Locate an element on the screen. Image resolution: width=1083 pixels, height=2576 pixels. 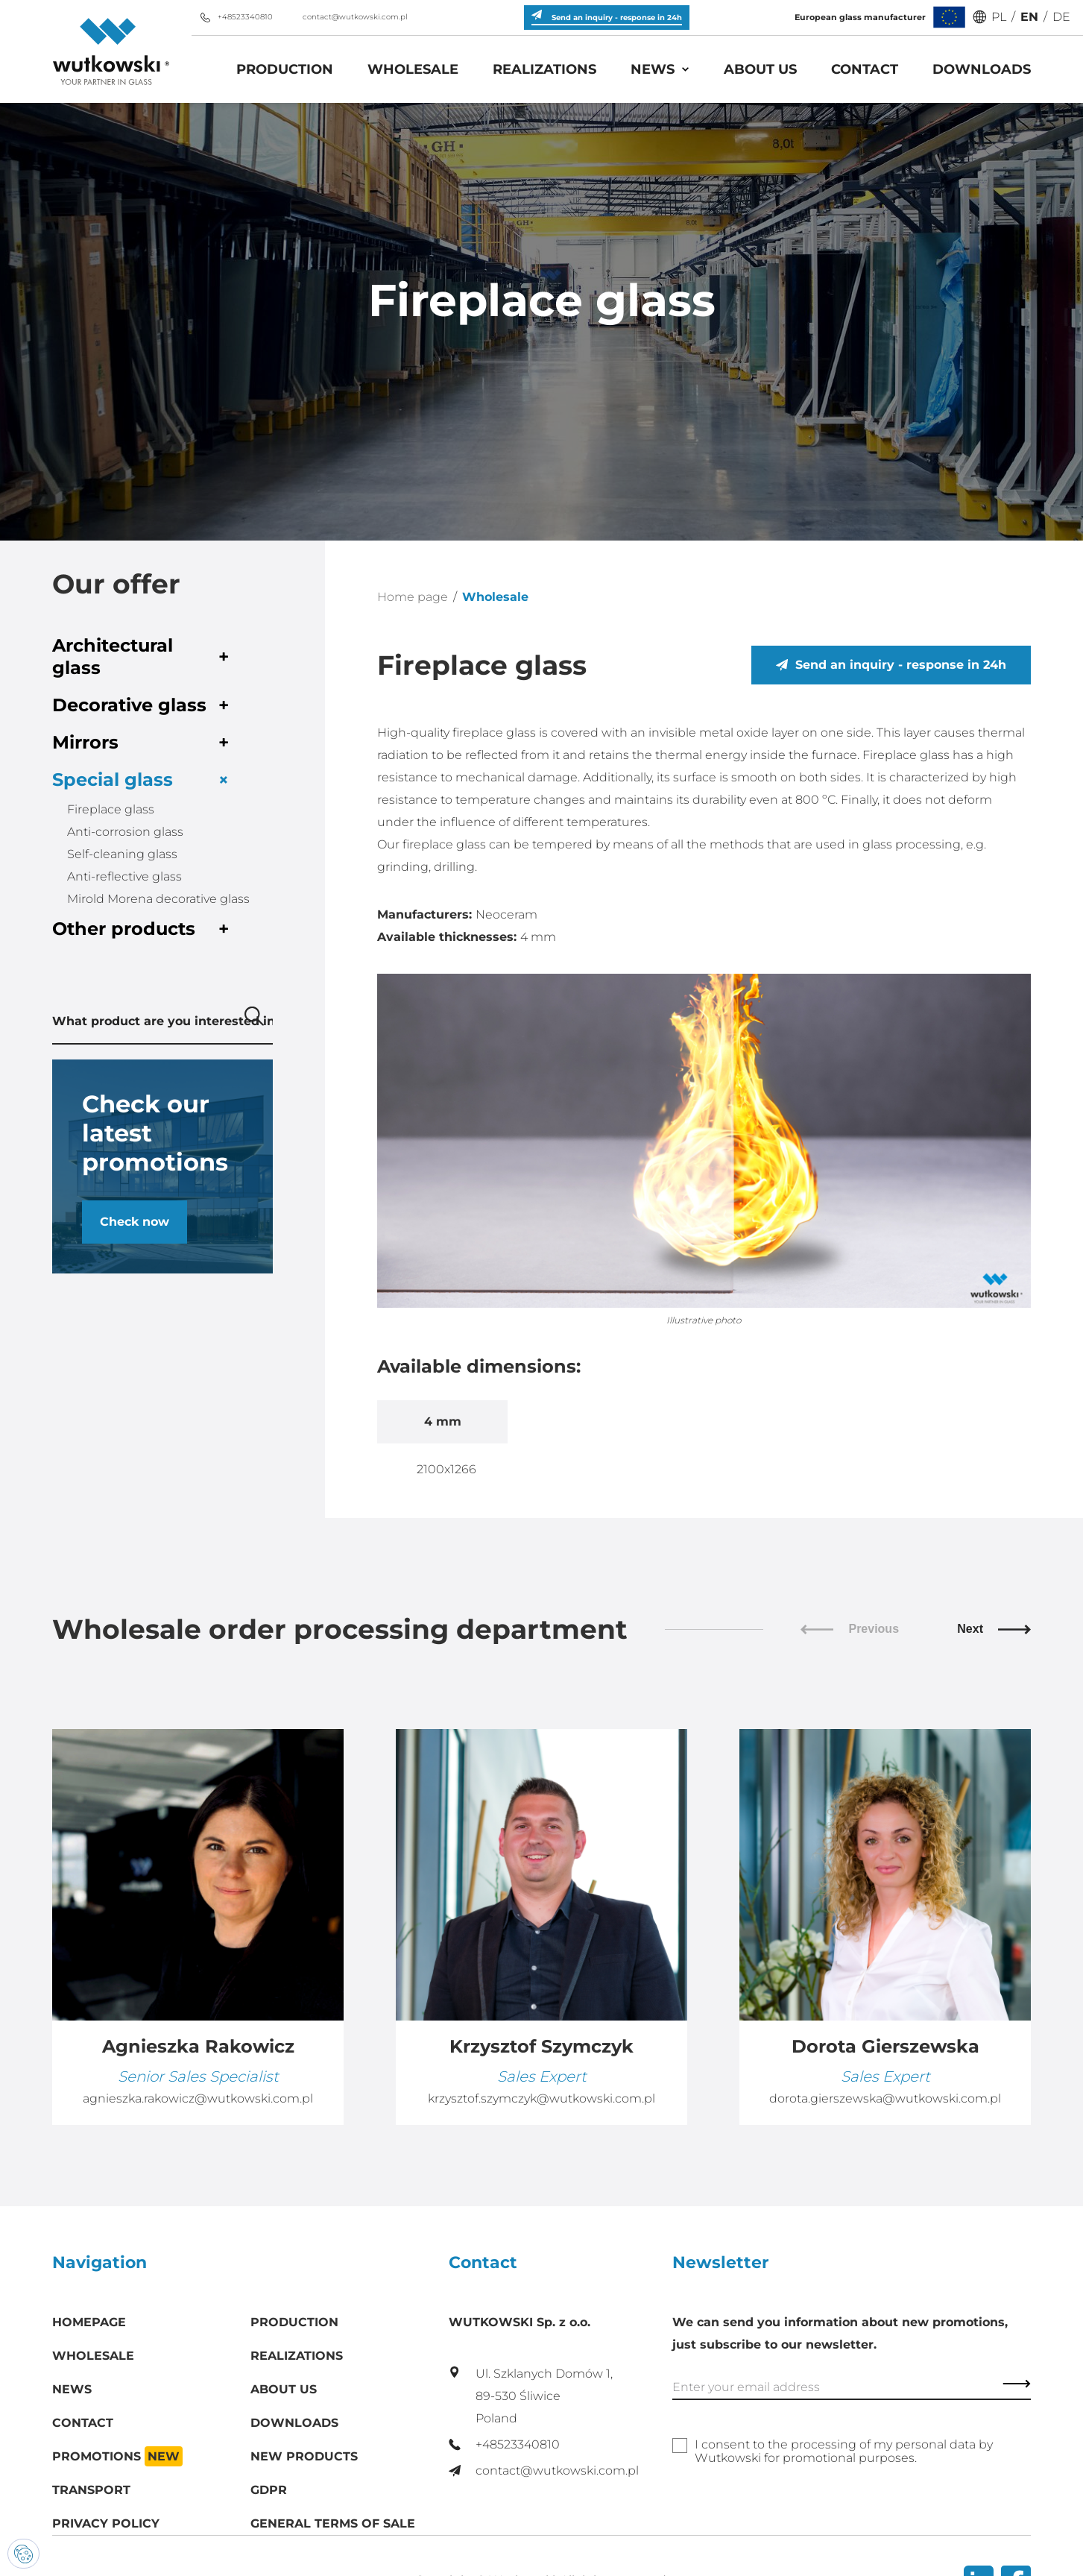
Self-cleaning glass is located at coordinates (122, 854).